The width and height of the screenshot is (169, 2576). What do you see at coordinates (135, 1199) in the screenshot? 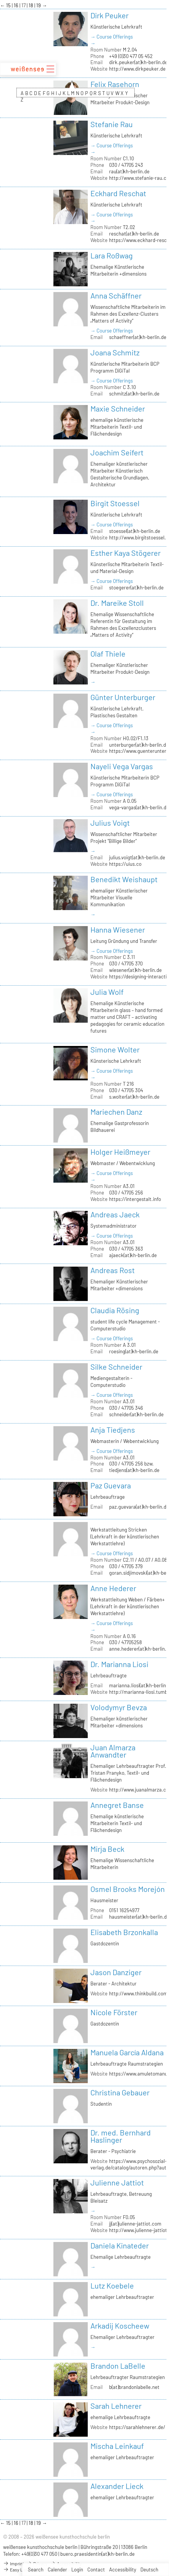
I see `https://intergestalt.info` at bounding box center [135, 1199].